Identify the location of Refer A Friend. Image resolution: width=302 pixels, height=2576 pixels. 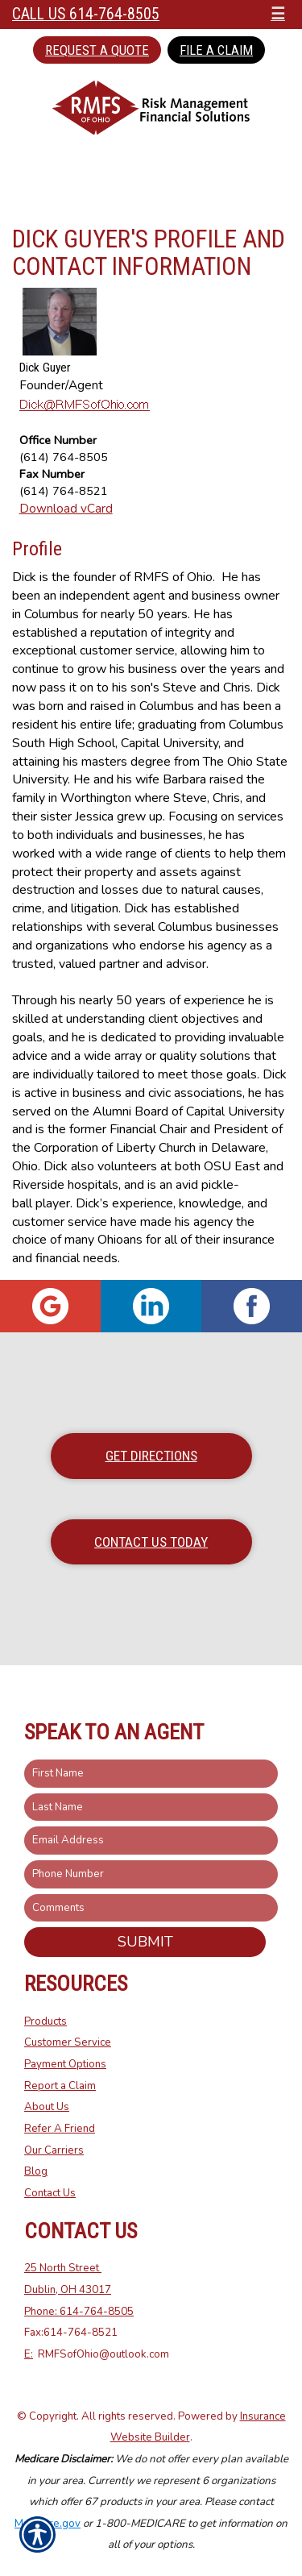
(59, 2128).